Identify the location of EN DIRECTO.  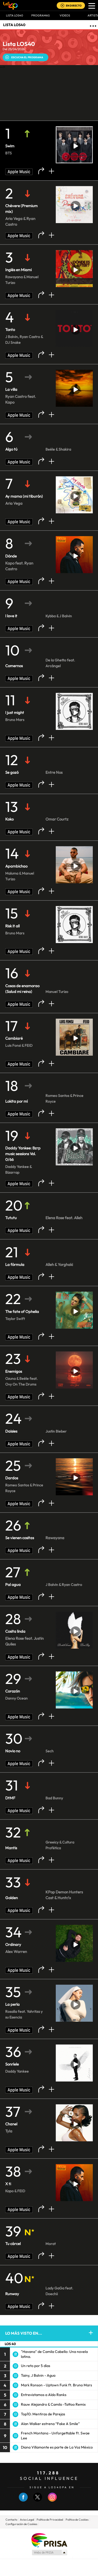
(74, 5).